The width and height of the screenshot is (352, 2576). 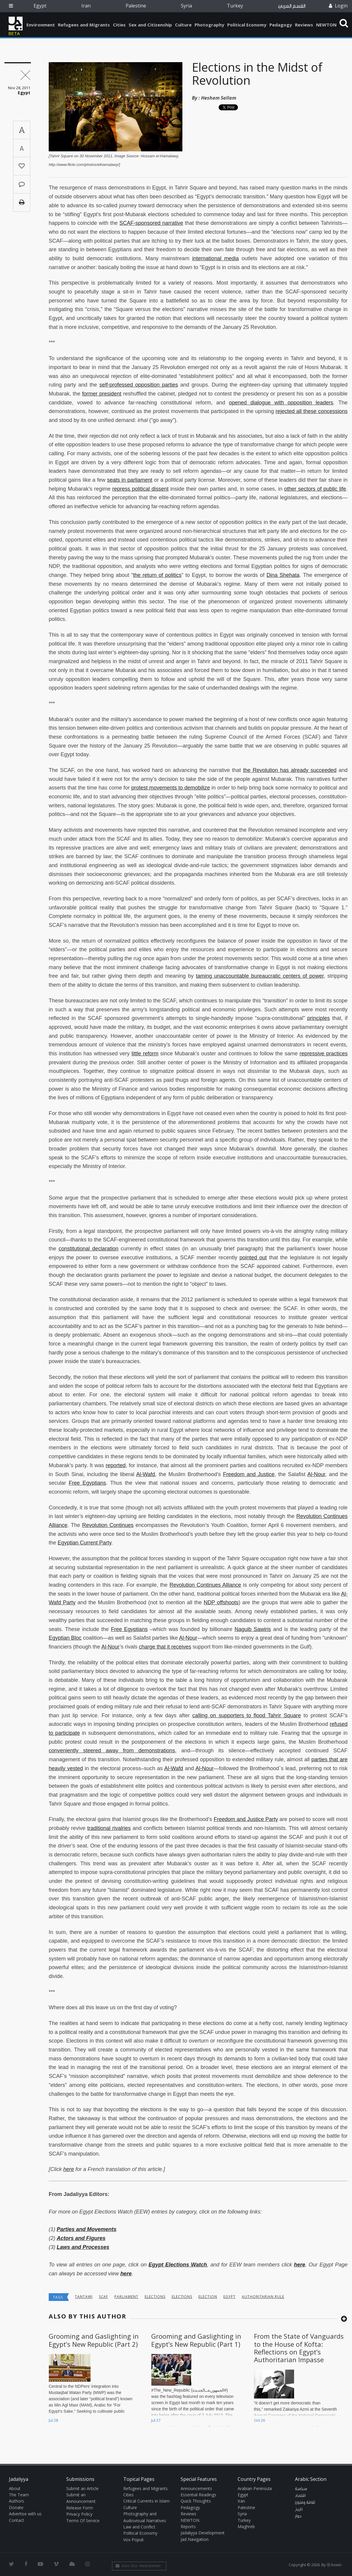 I want to click on the return of politics, so click(x=157, y=575).